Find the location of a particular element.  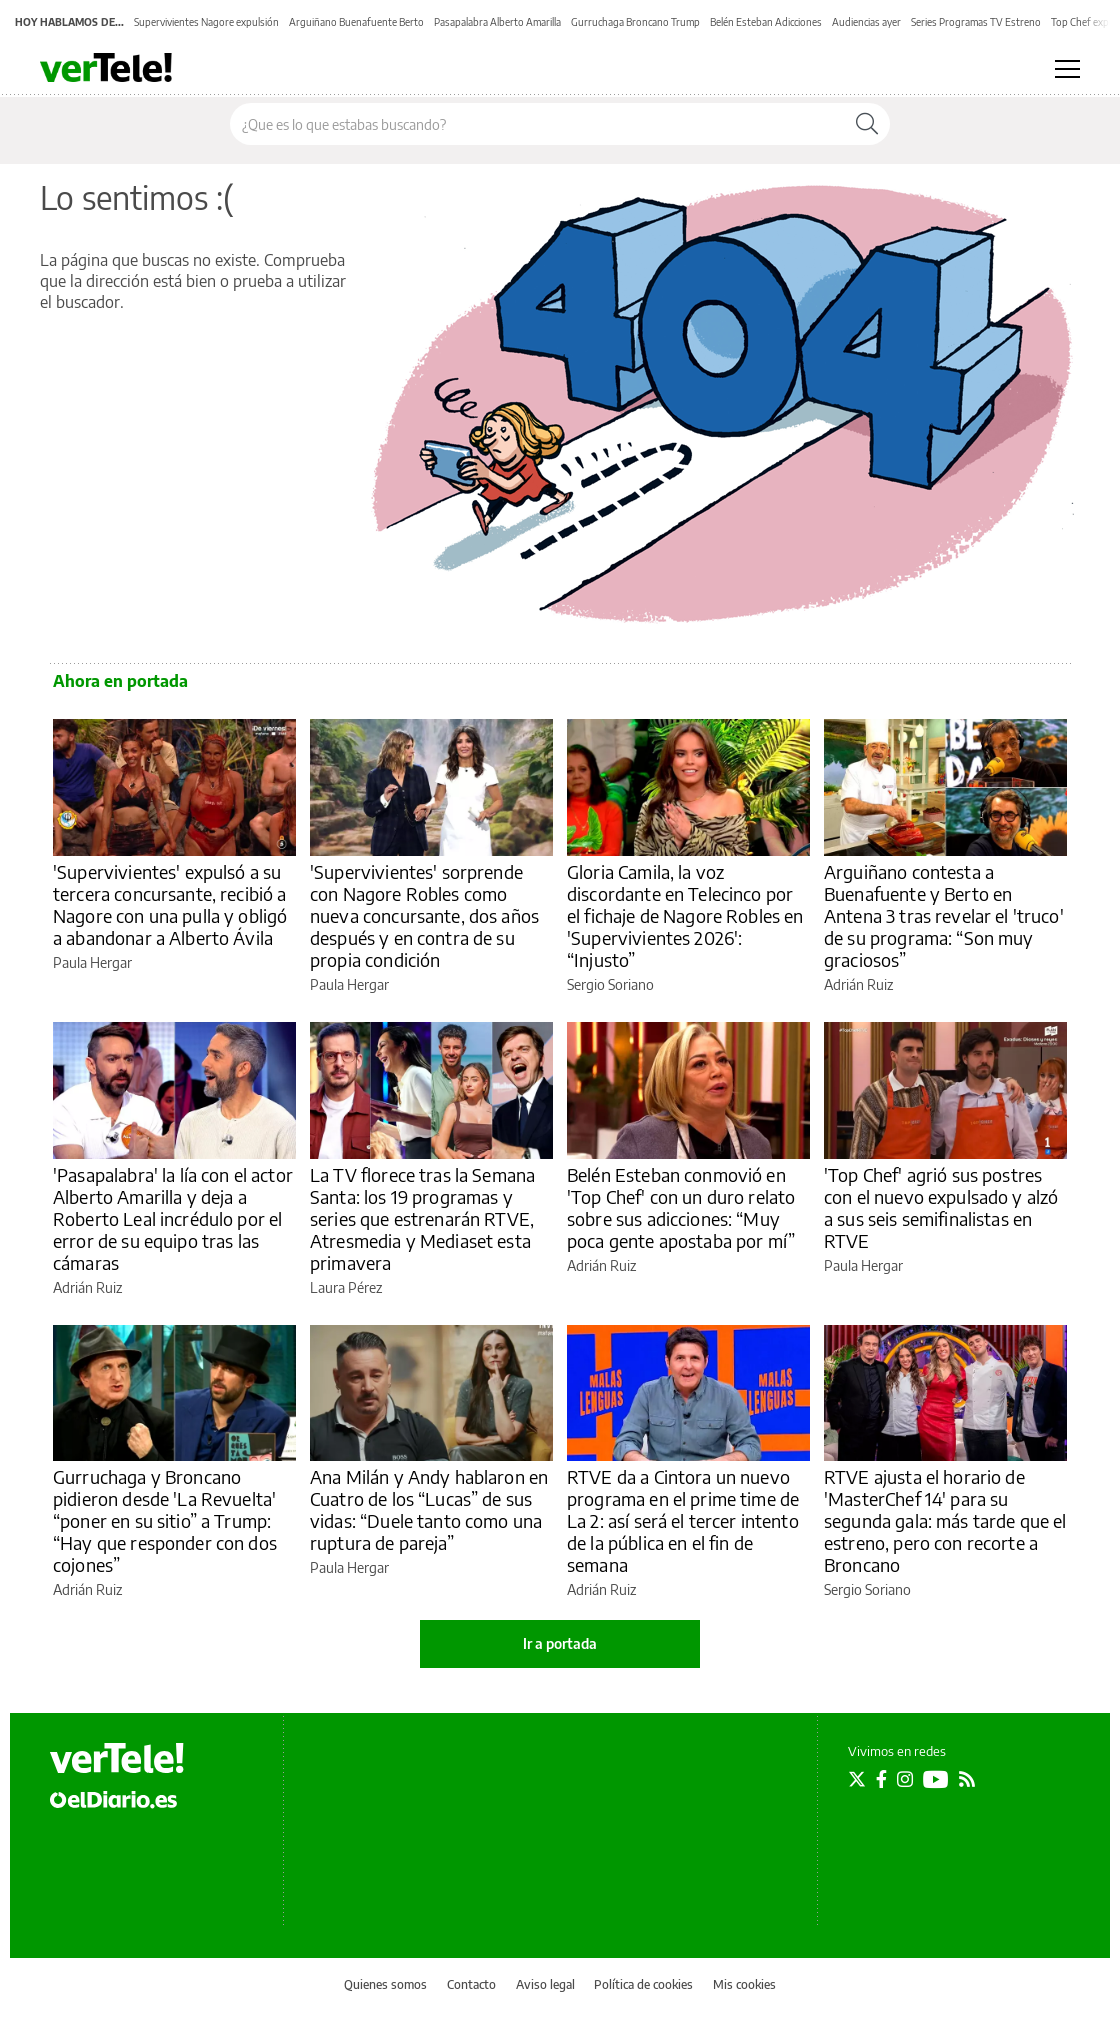

[Seguir en Instagram] is located at coordinates (905, 1779).